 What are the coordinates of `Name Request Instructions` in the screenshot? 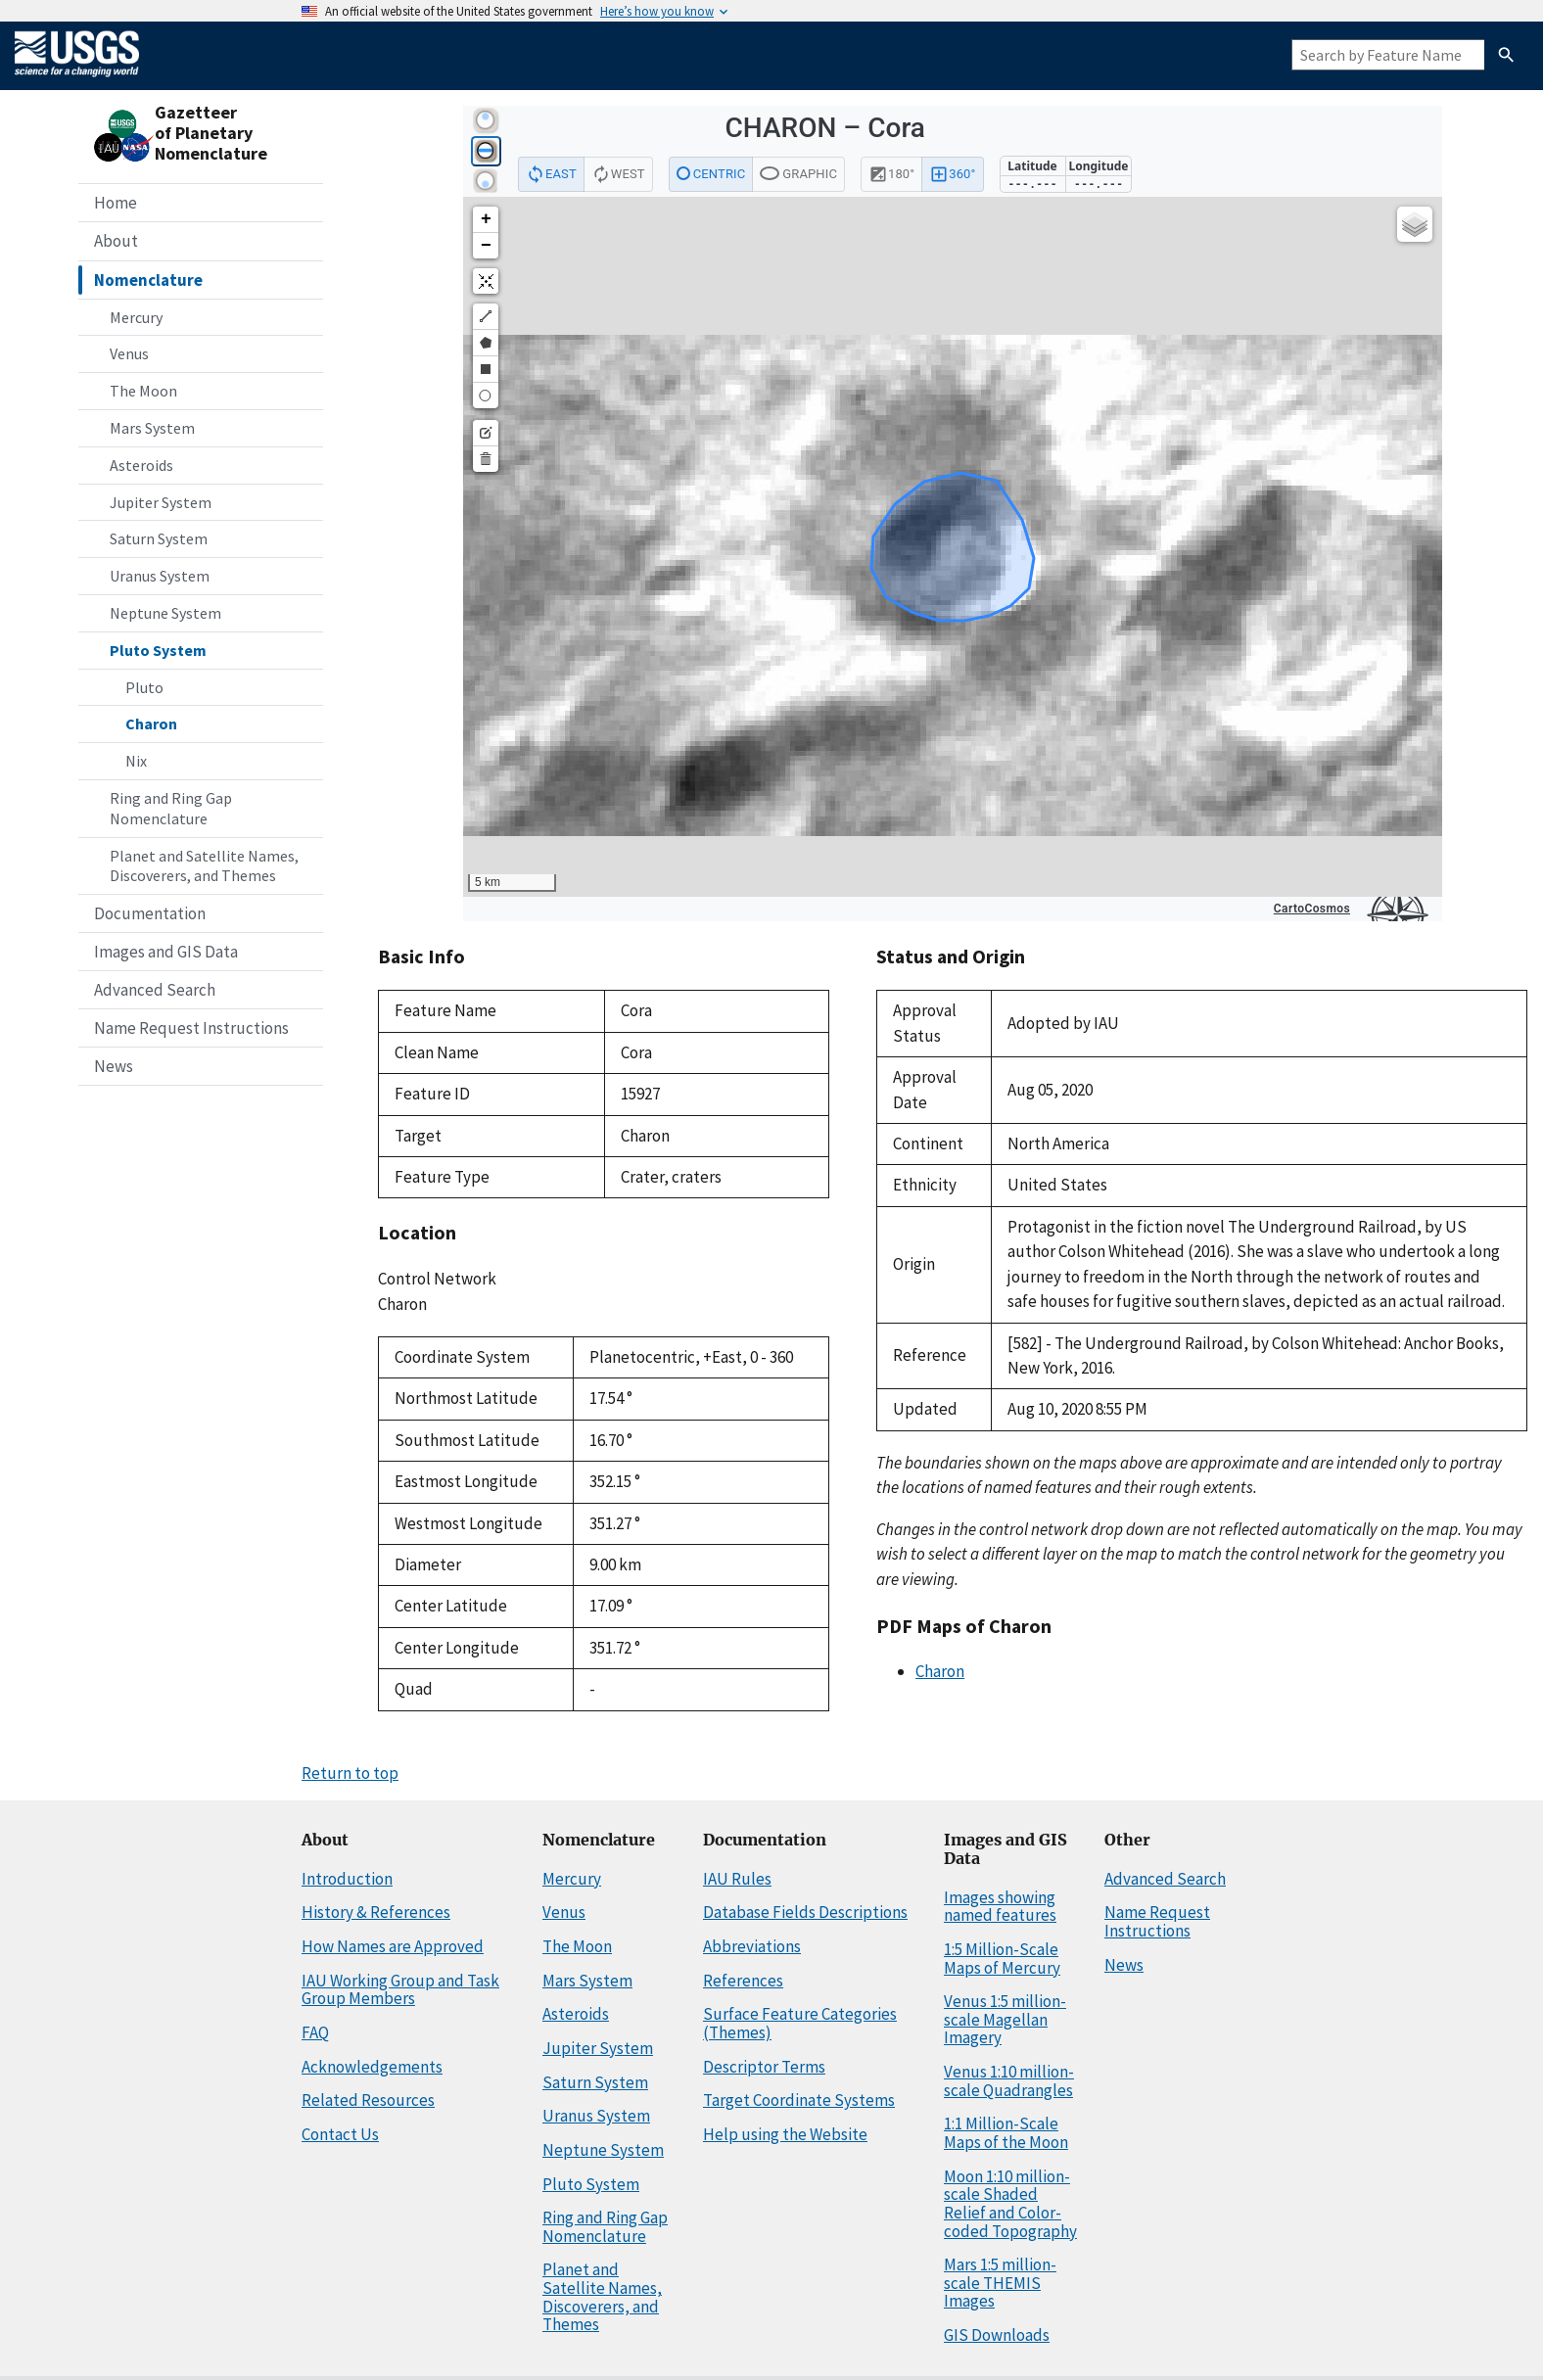 It's located at (191, 1028).